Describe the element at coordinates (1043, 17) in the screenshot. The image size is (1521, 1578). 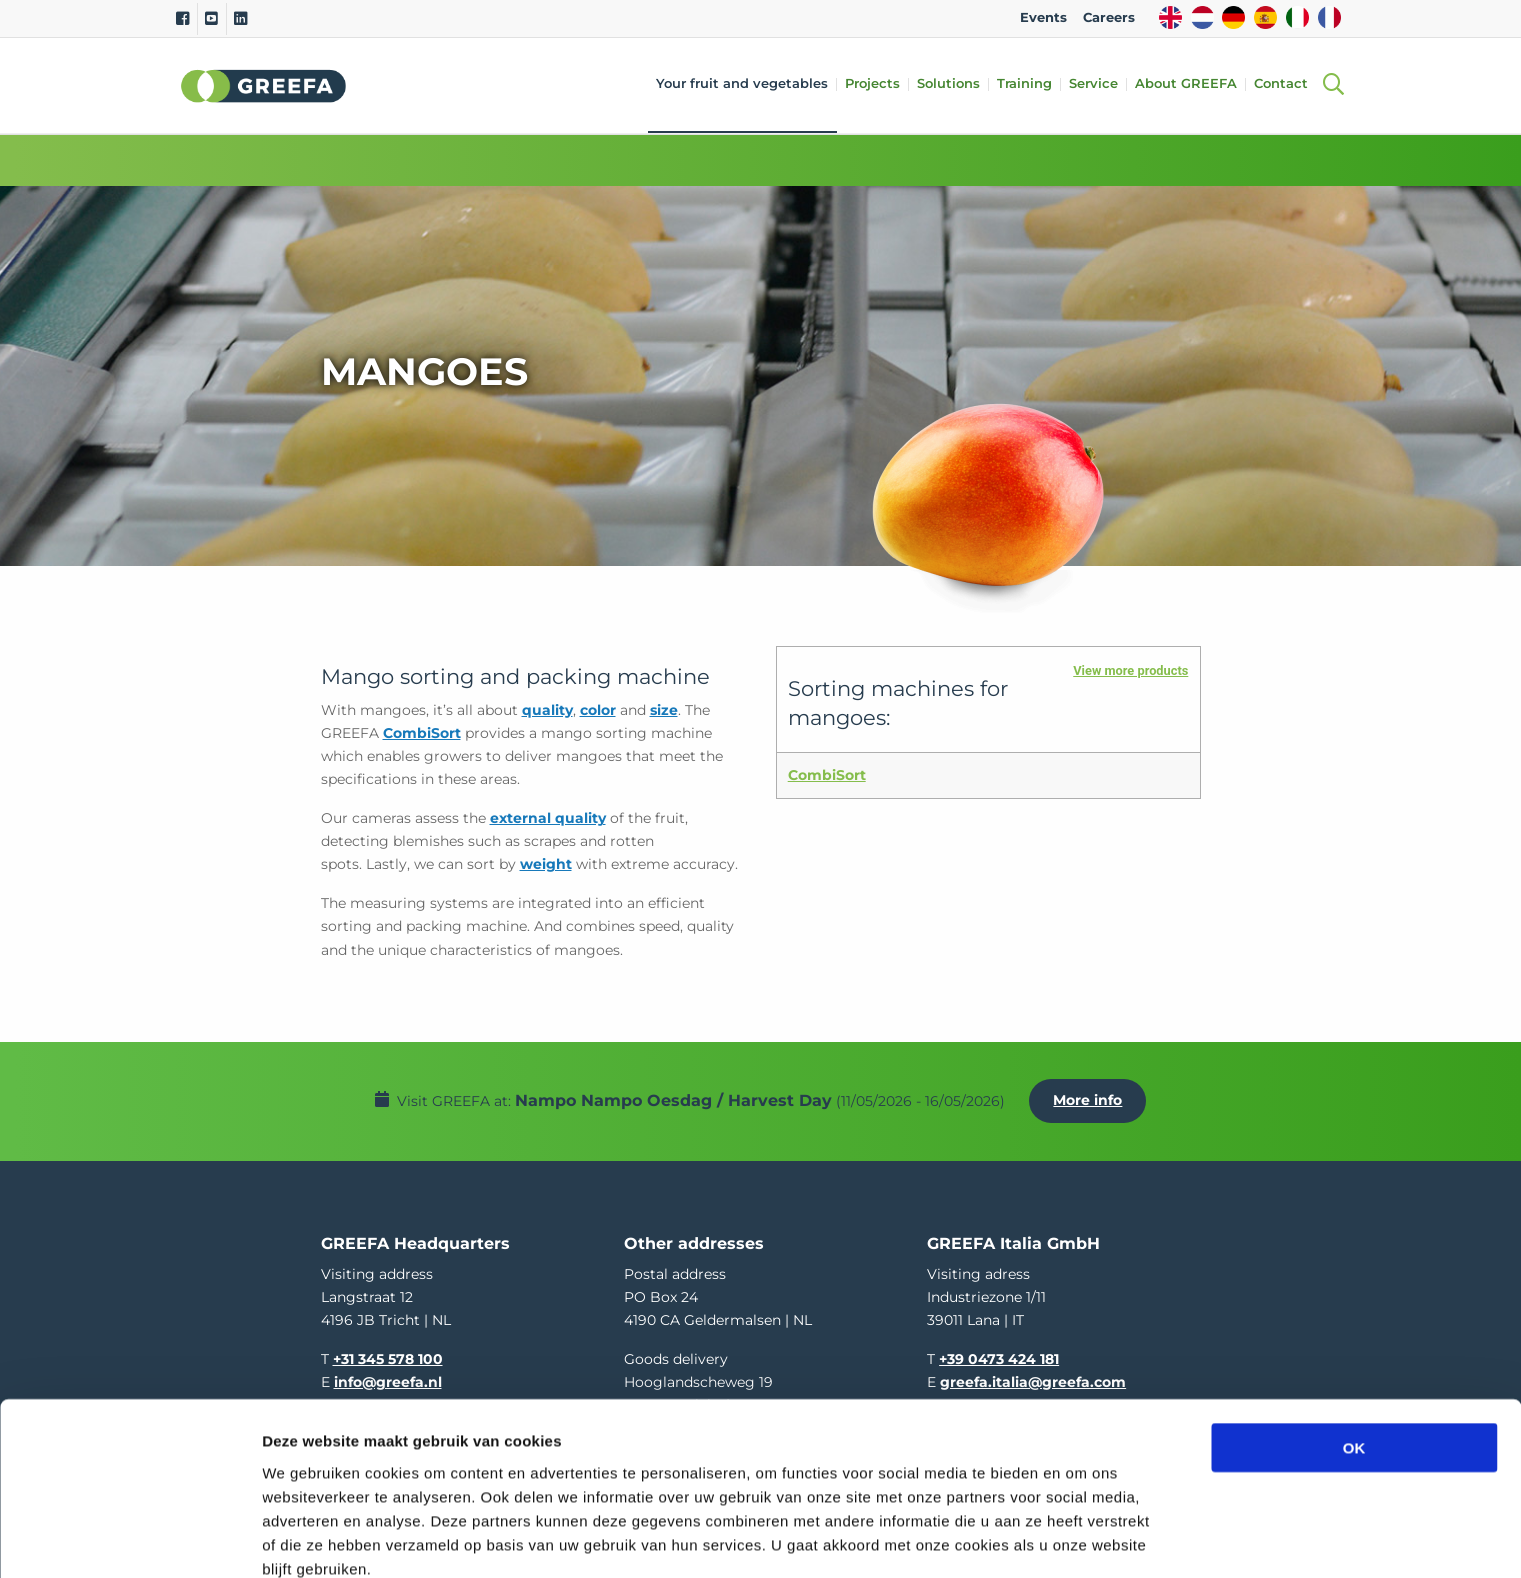
I see `Events` at that location.